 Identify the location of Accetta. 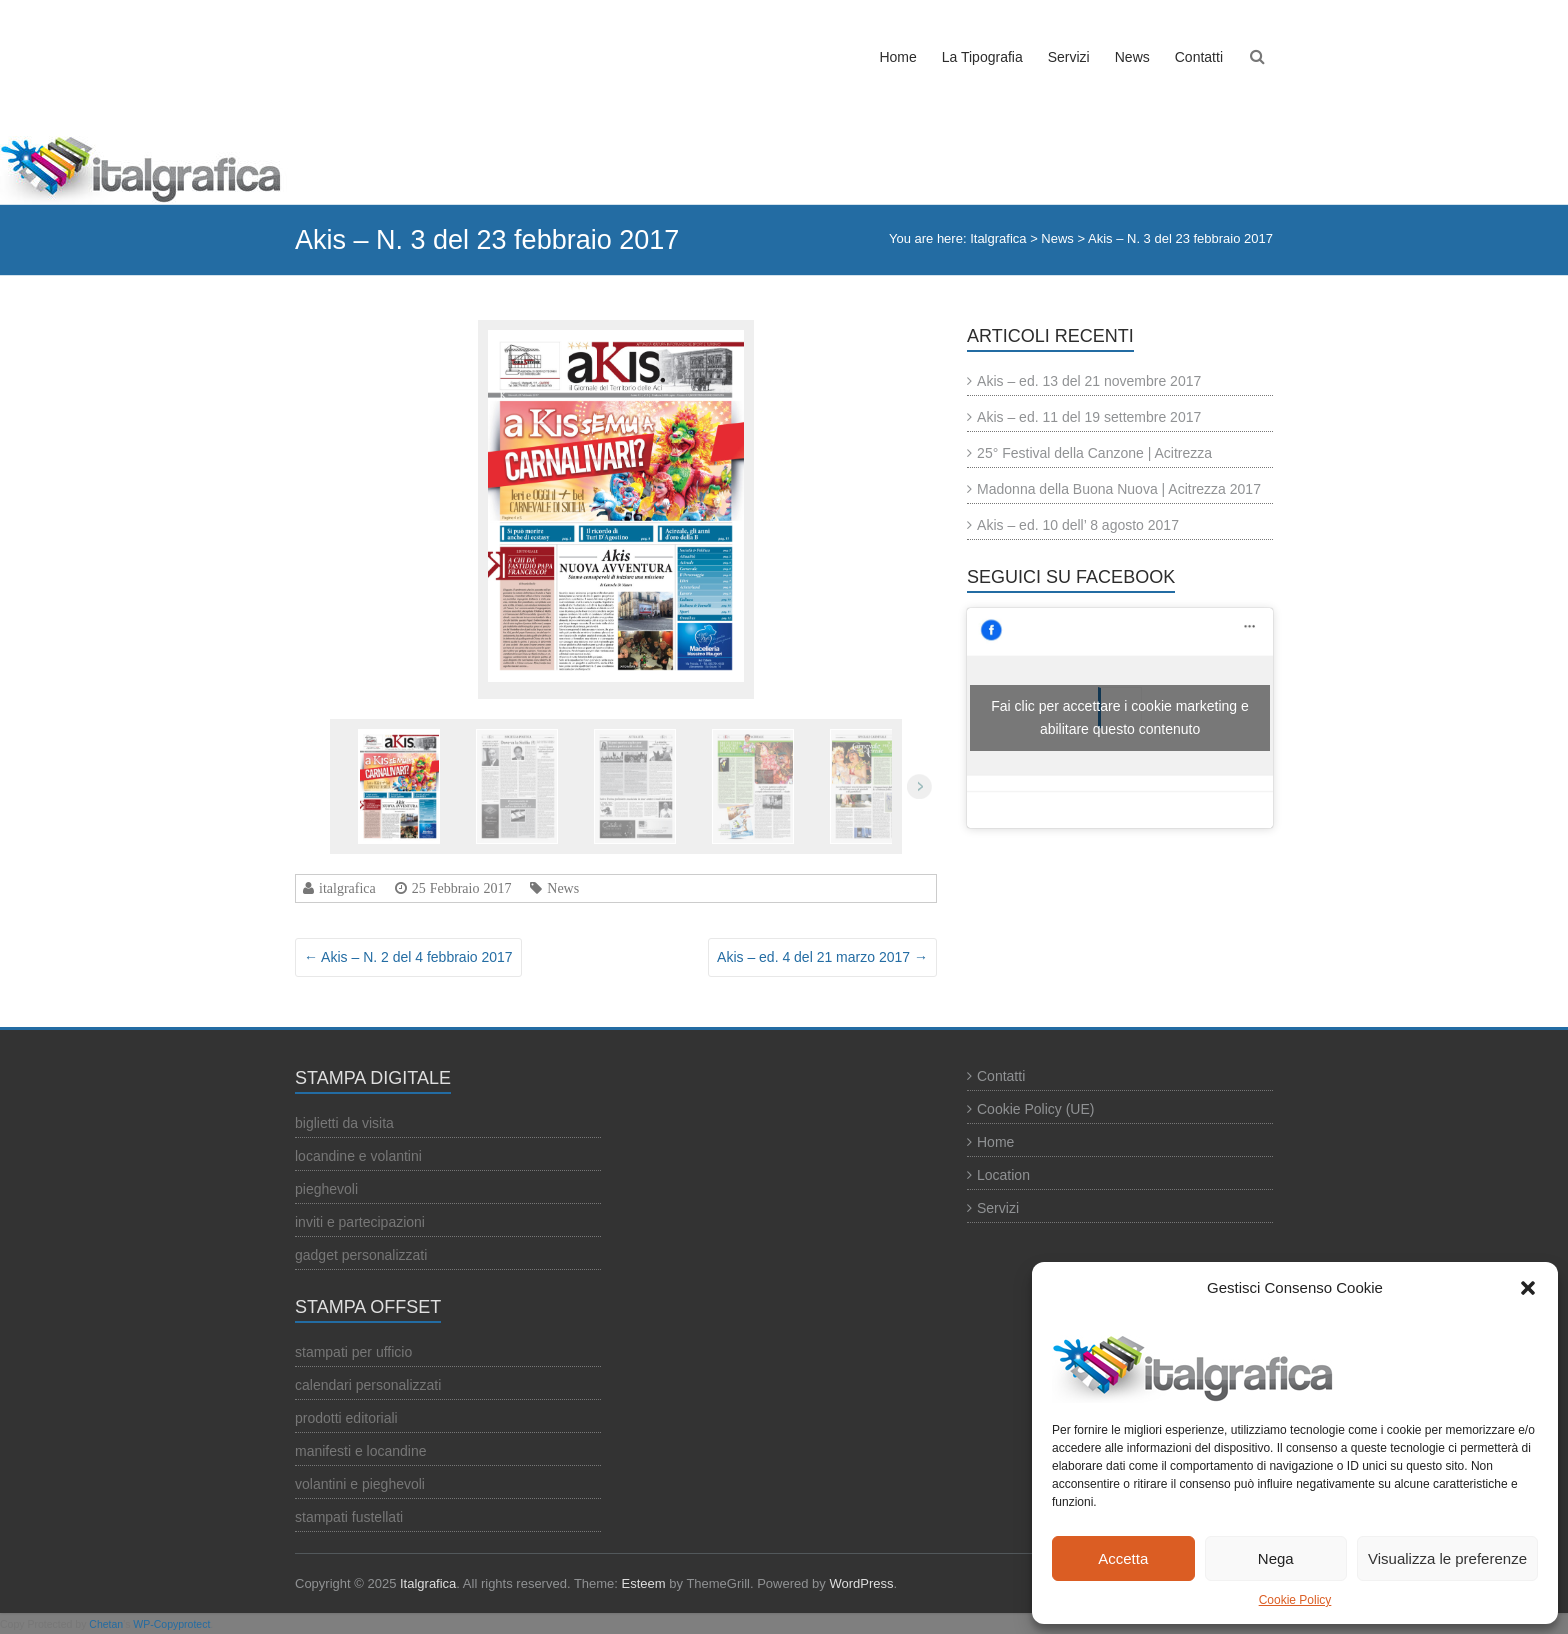
(1123, 1558).